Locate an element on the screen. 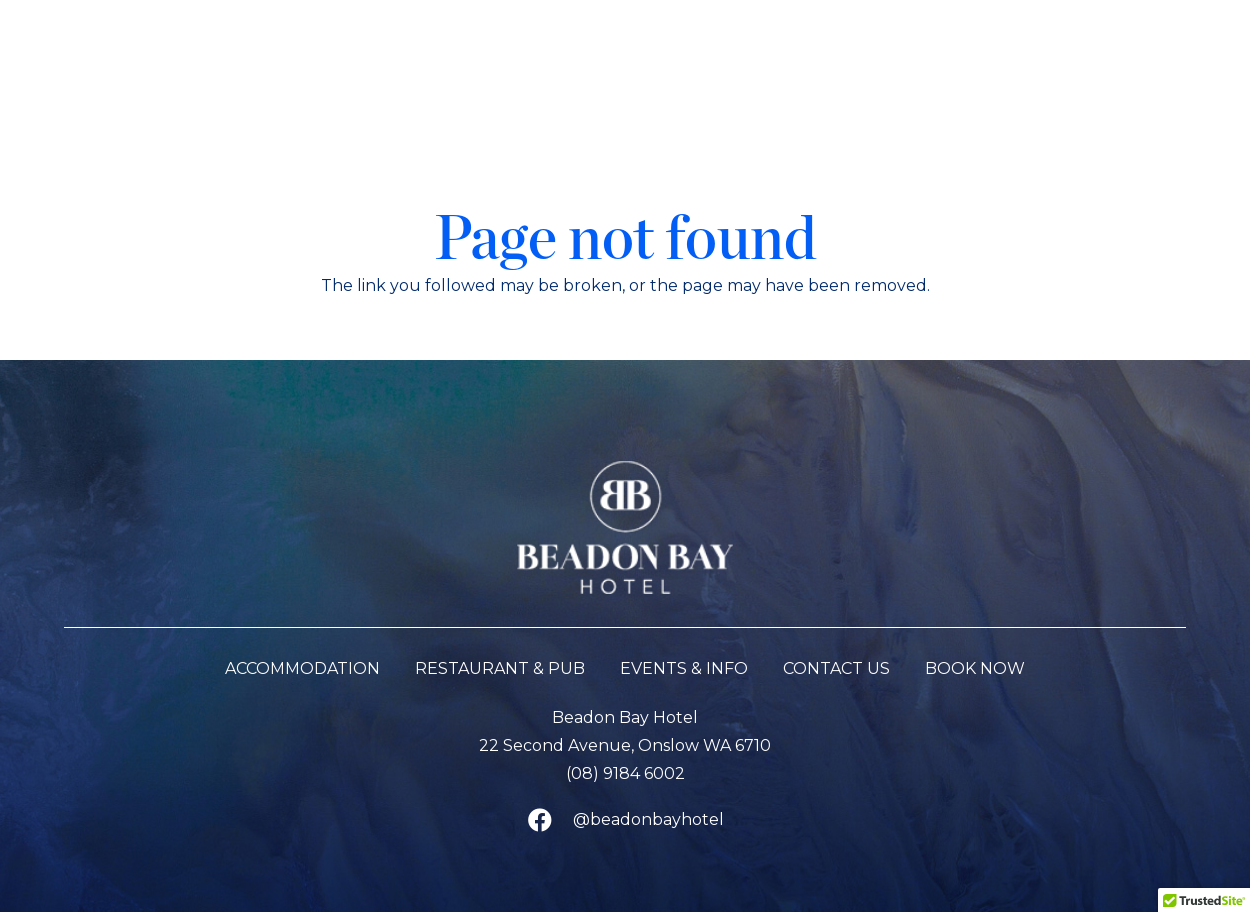 This screenshot has height=912, width=1250. 22 Second Avenue, Onslow WA 6710 is located at coordinates (625, 745).